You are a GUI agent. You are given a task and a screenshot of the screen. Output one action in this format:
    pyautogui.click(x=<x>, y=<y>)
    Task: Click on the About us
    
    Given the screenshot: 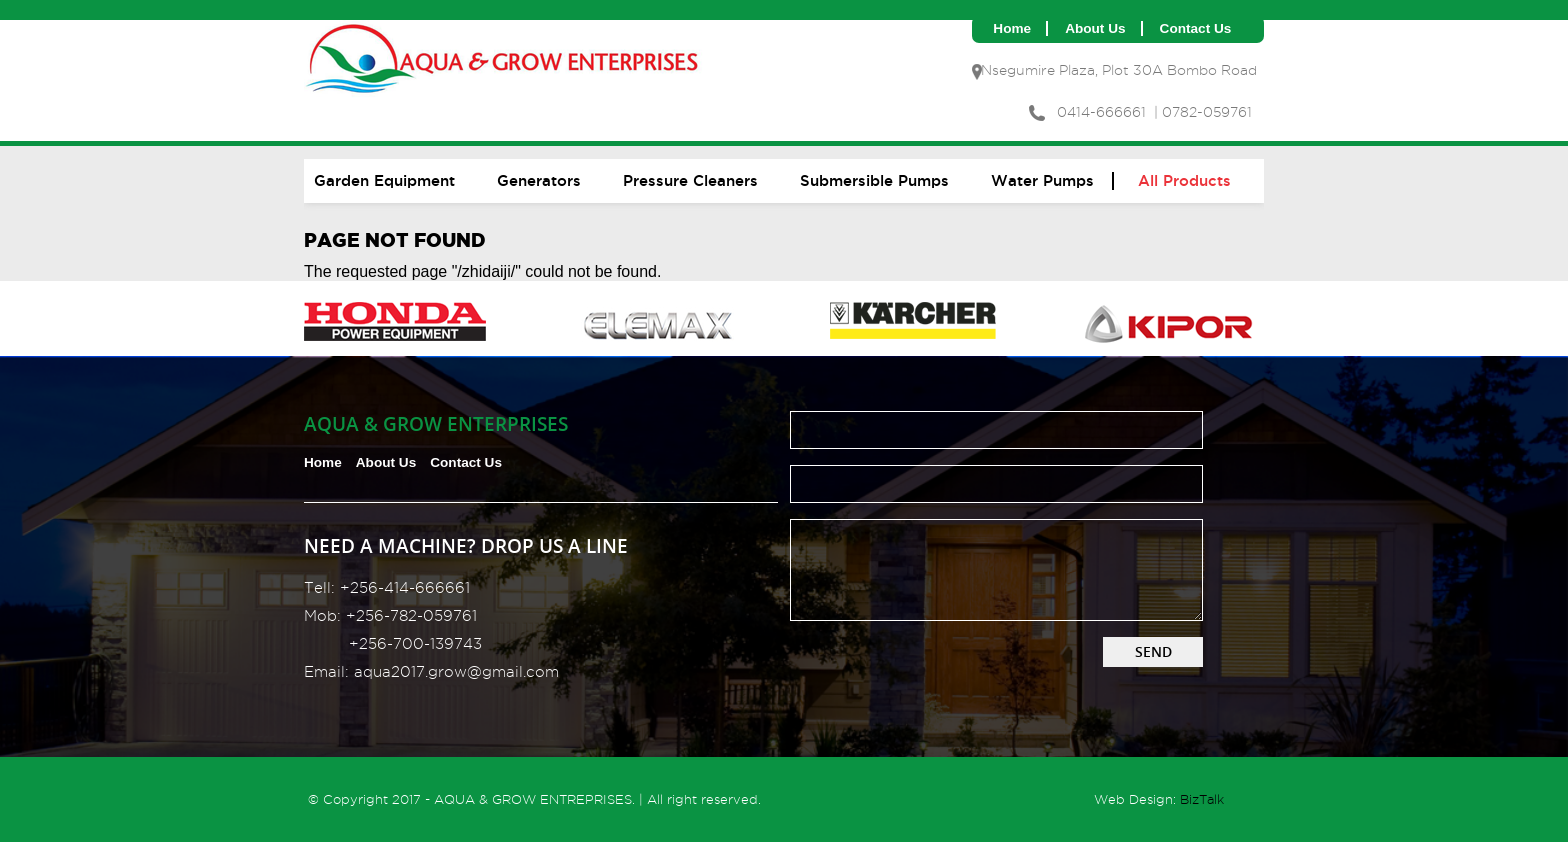 What is the action you would take?
    pyautogui.click(x=1095, y=28)
    